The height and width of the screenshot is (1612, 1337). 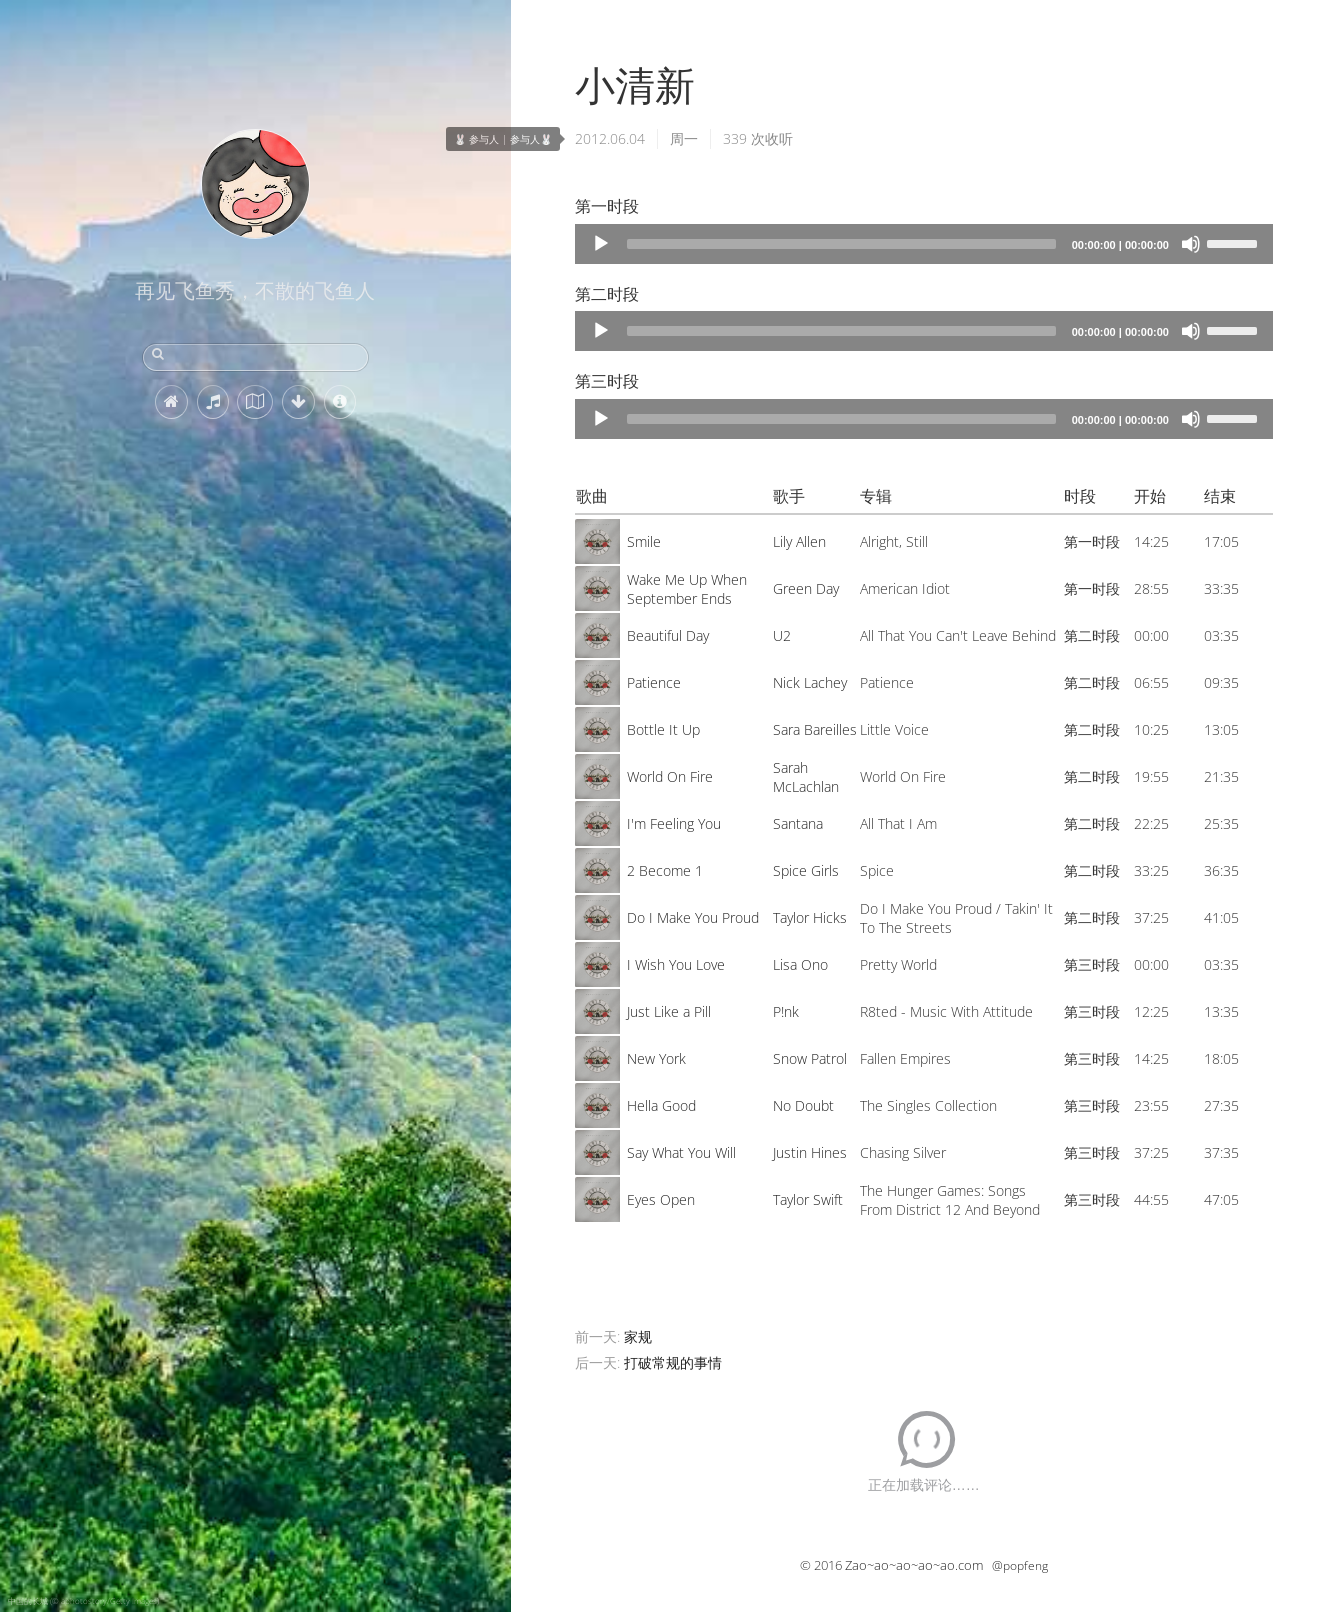 What do you see at coordinates (810, 1058) in the screenshot?
I see `Snow Patrol` at bounding box center [810, 1058].